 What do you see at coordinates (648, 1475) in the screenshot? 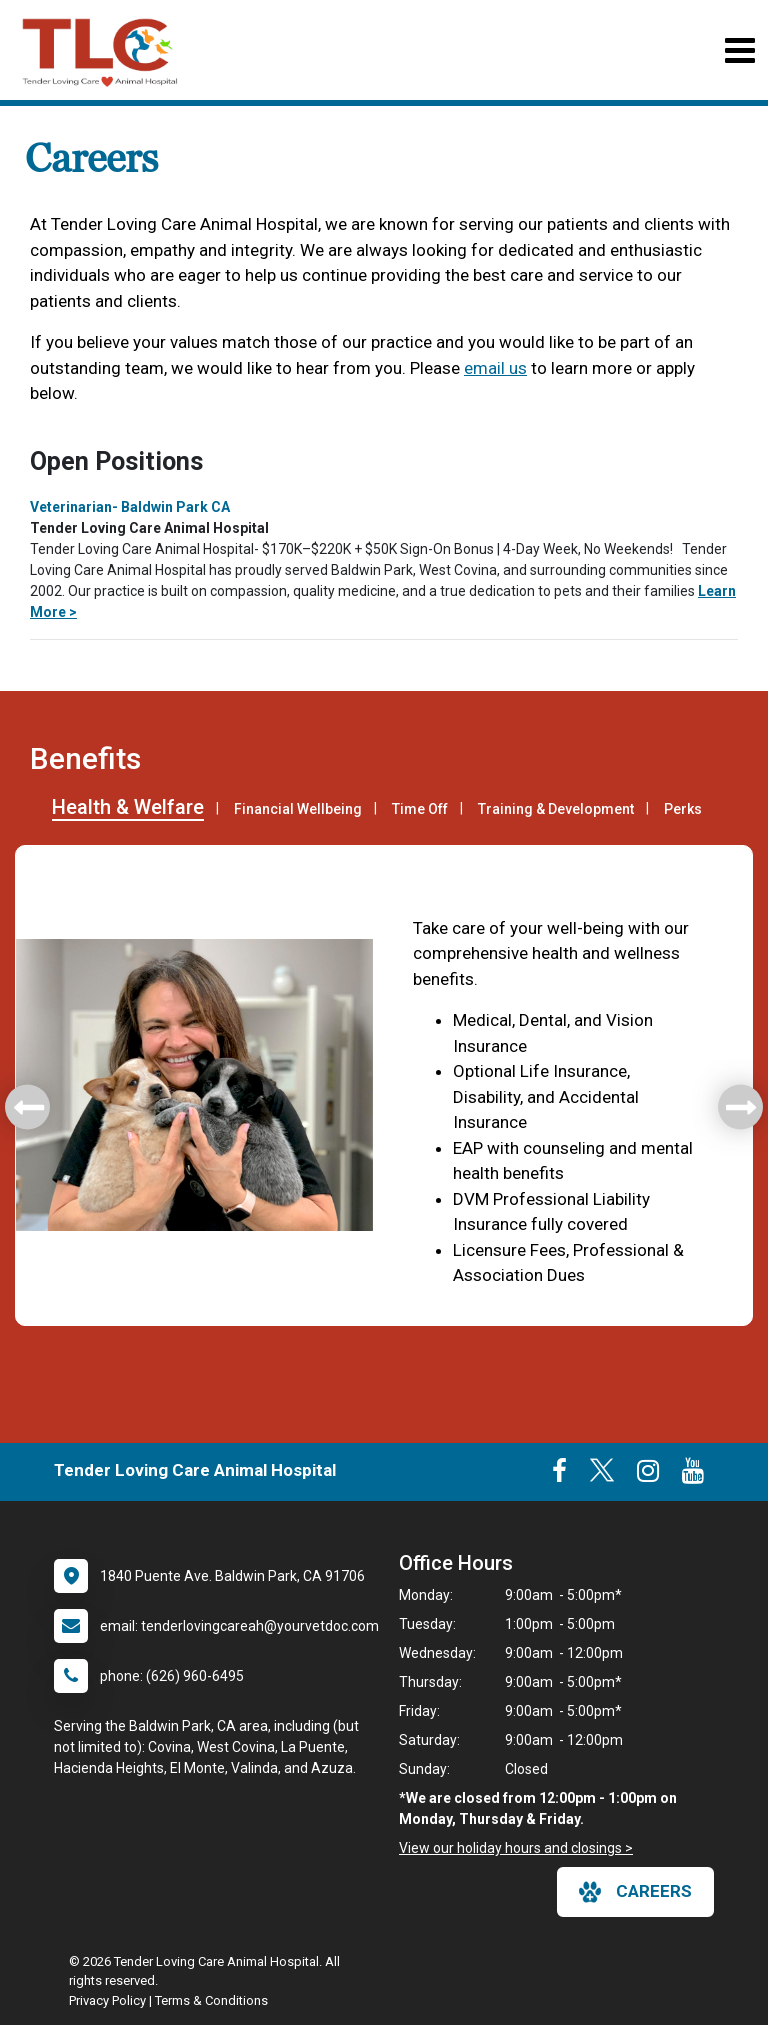
I see `[New window to Instagram]` at bounding box center [648, 1475].